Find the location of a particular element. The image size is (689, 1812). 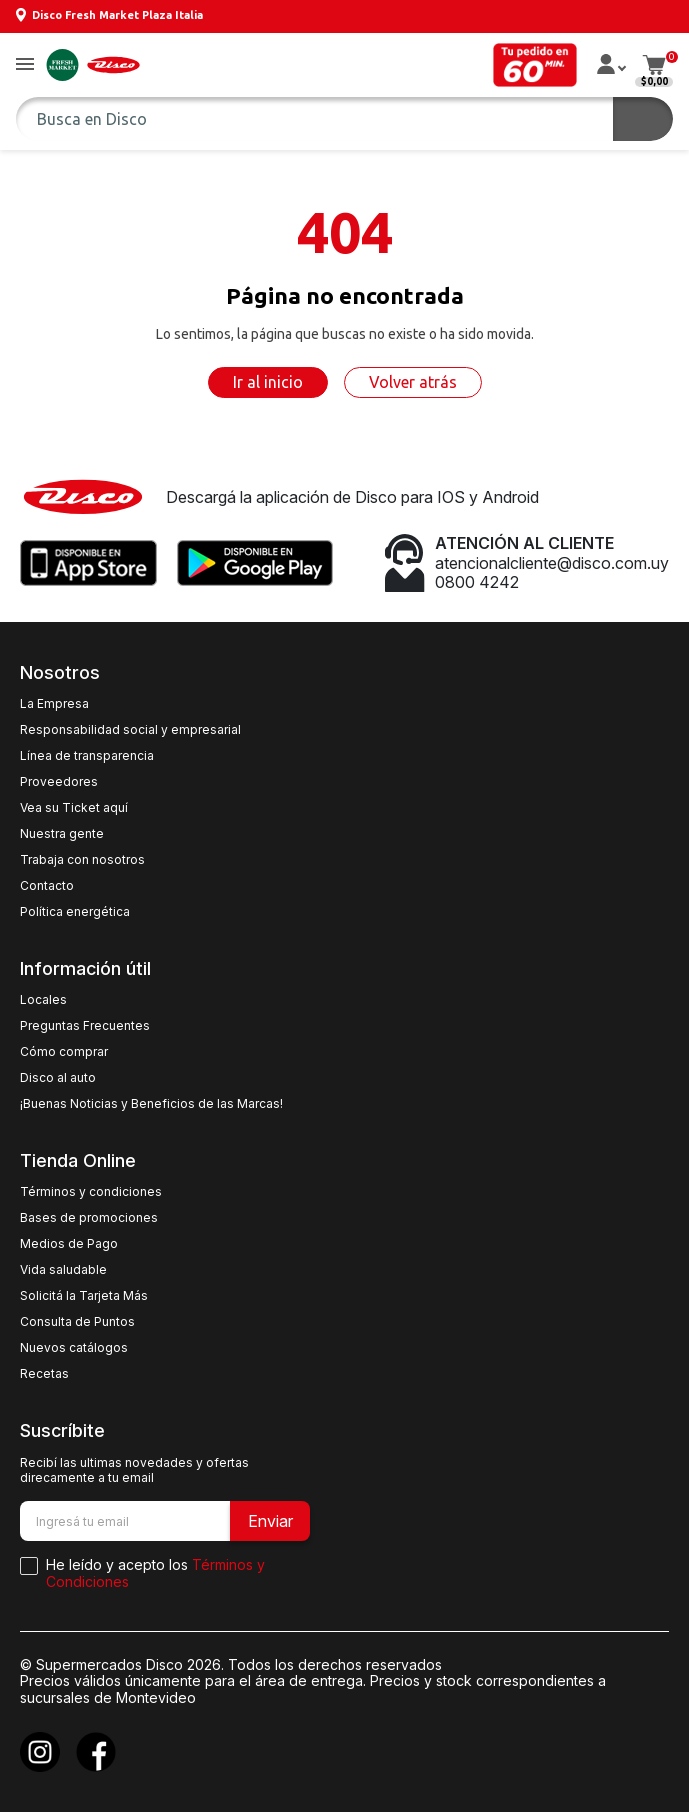

[button] is located at coordinates (25, 65).